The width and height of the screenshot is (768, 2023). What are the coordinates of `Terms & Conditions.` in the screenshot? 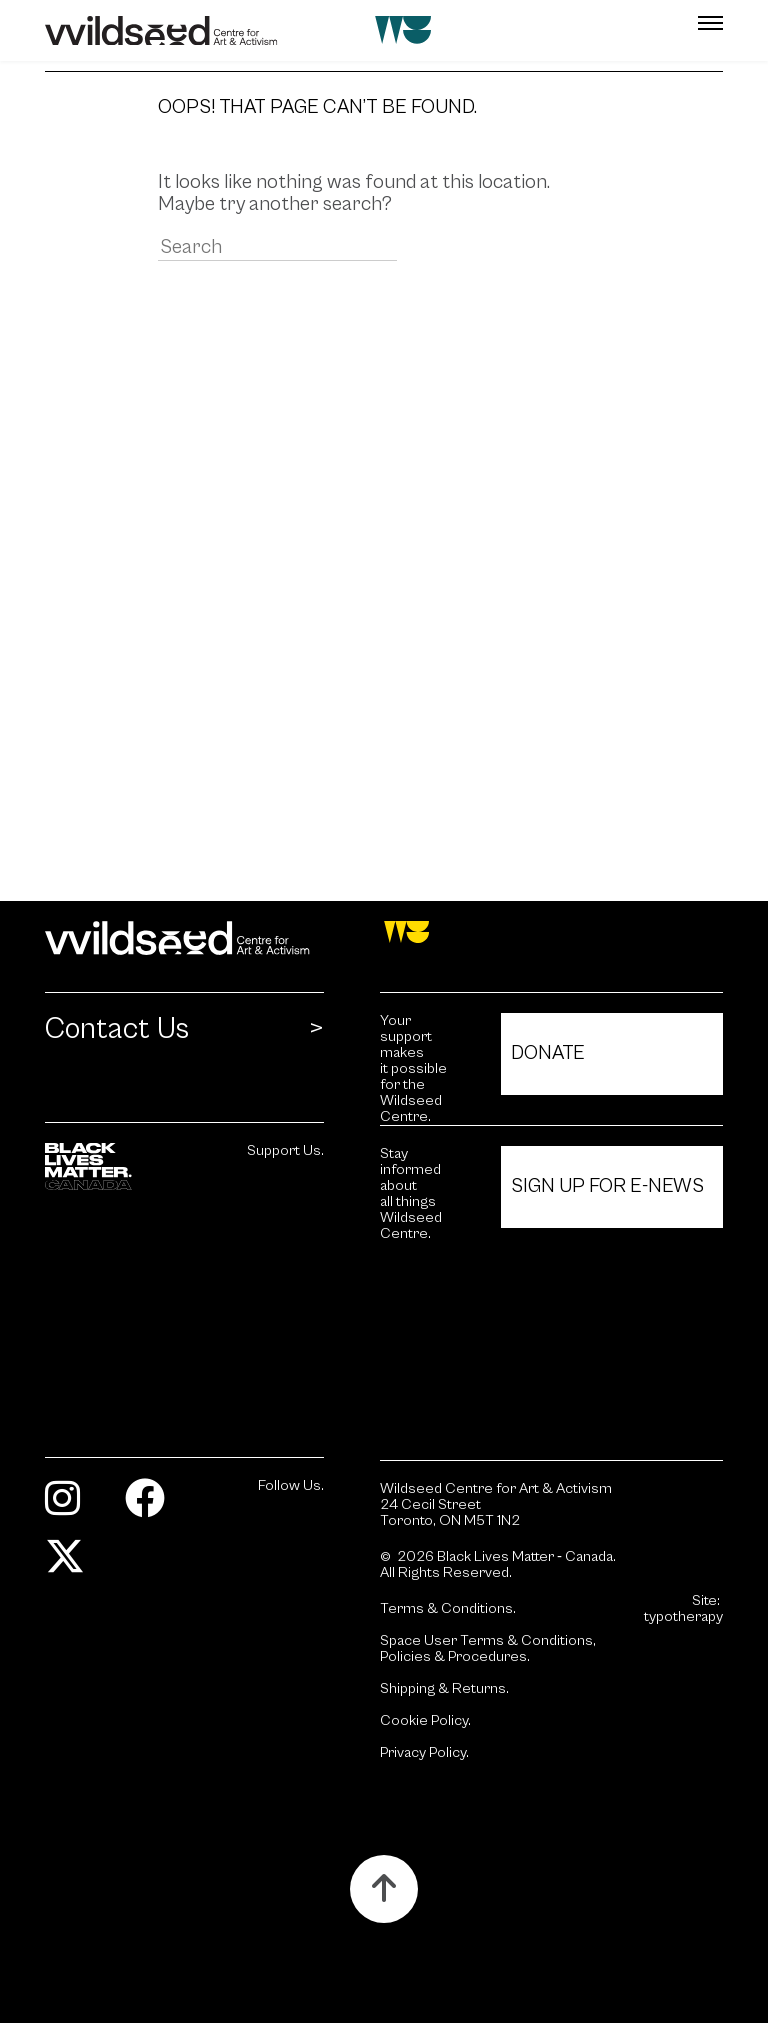 It's located at (448, 1609).